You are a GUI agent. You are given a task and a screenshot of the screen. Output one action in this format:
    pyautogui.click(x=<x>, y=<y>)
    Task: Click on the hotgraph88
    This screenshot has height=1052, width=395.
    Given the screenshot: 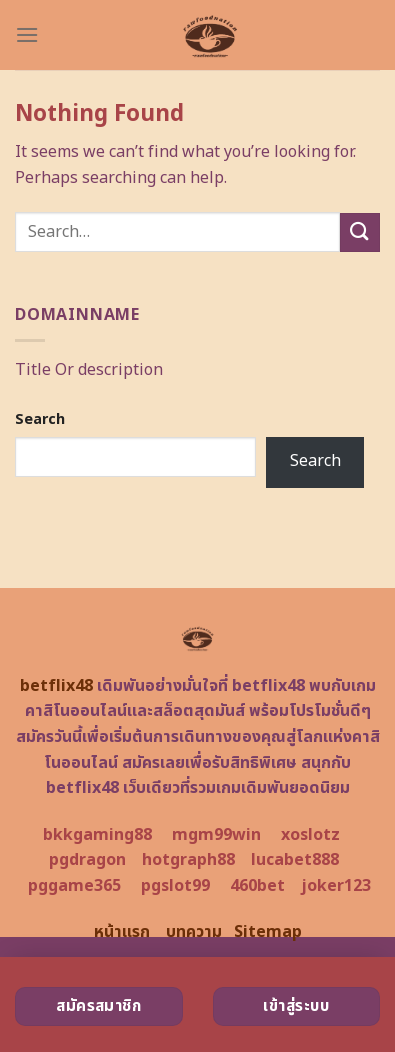 What is the action you would take?
    pyautogui.click(x=188, y=860)
    